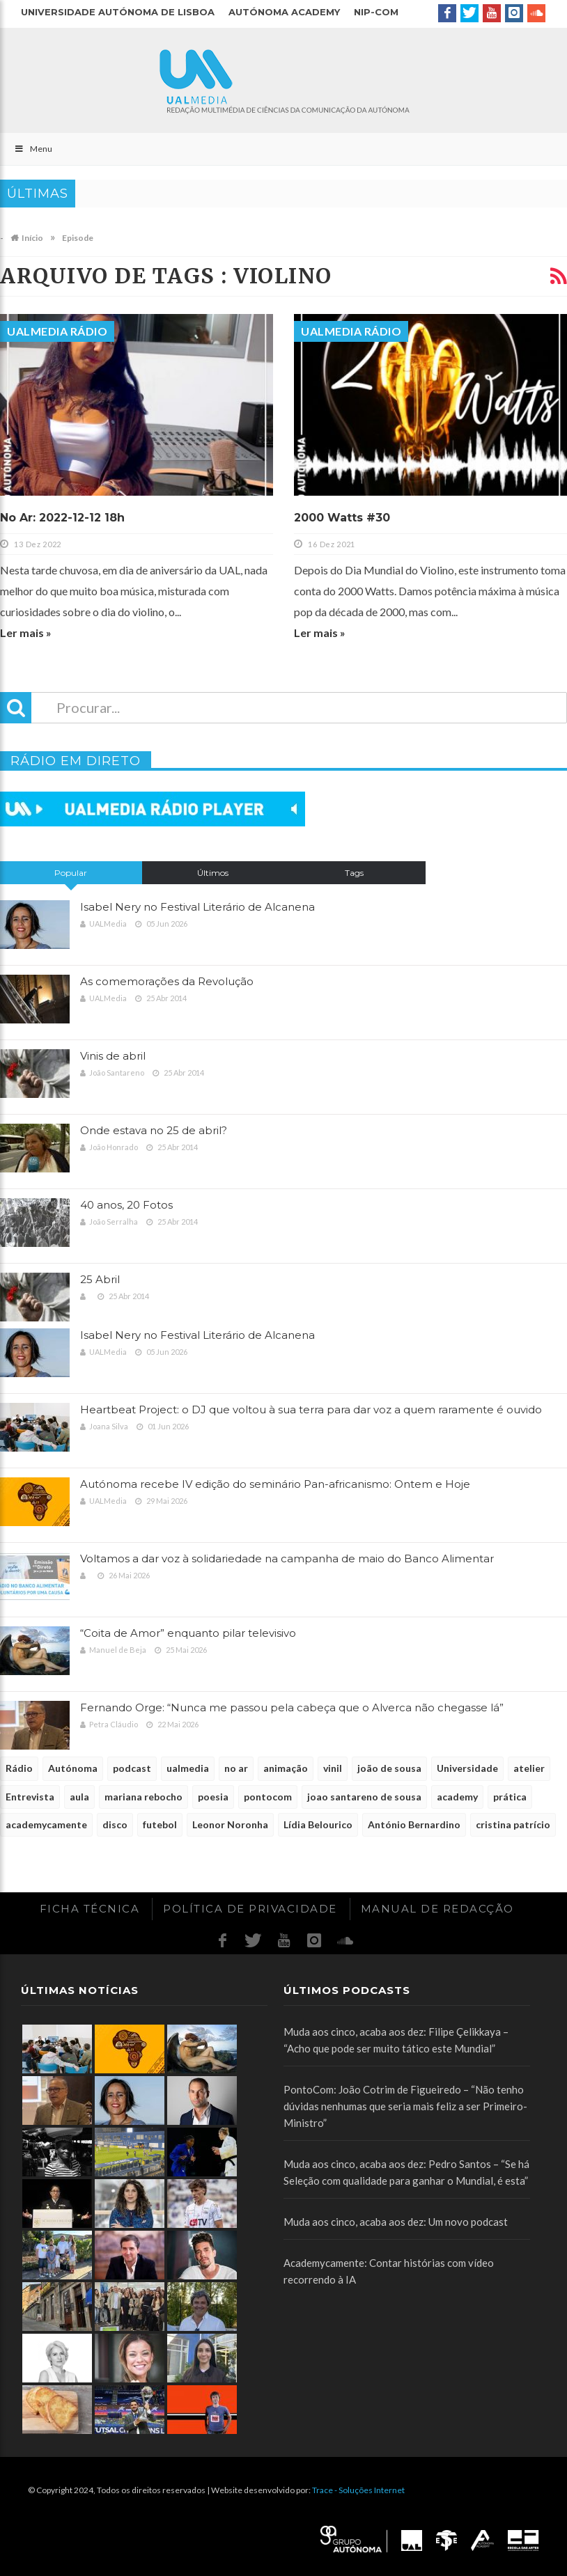 The image size is (567, 2576). I want to click on Autónoma Academy, so click(284, 11).